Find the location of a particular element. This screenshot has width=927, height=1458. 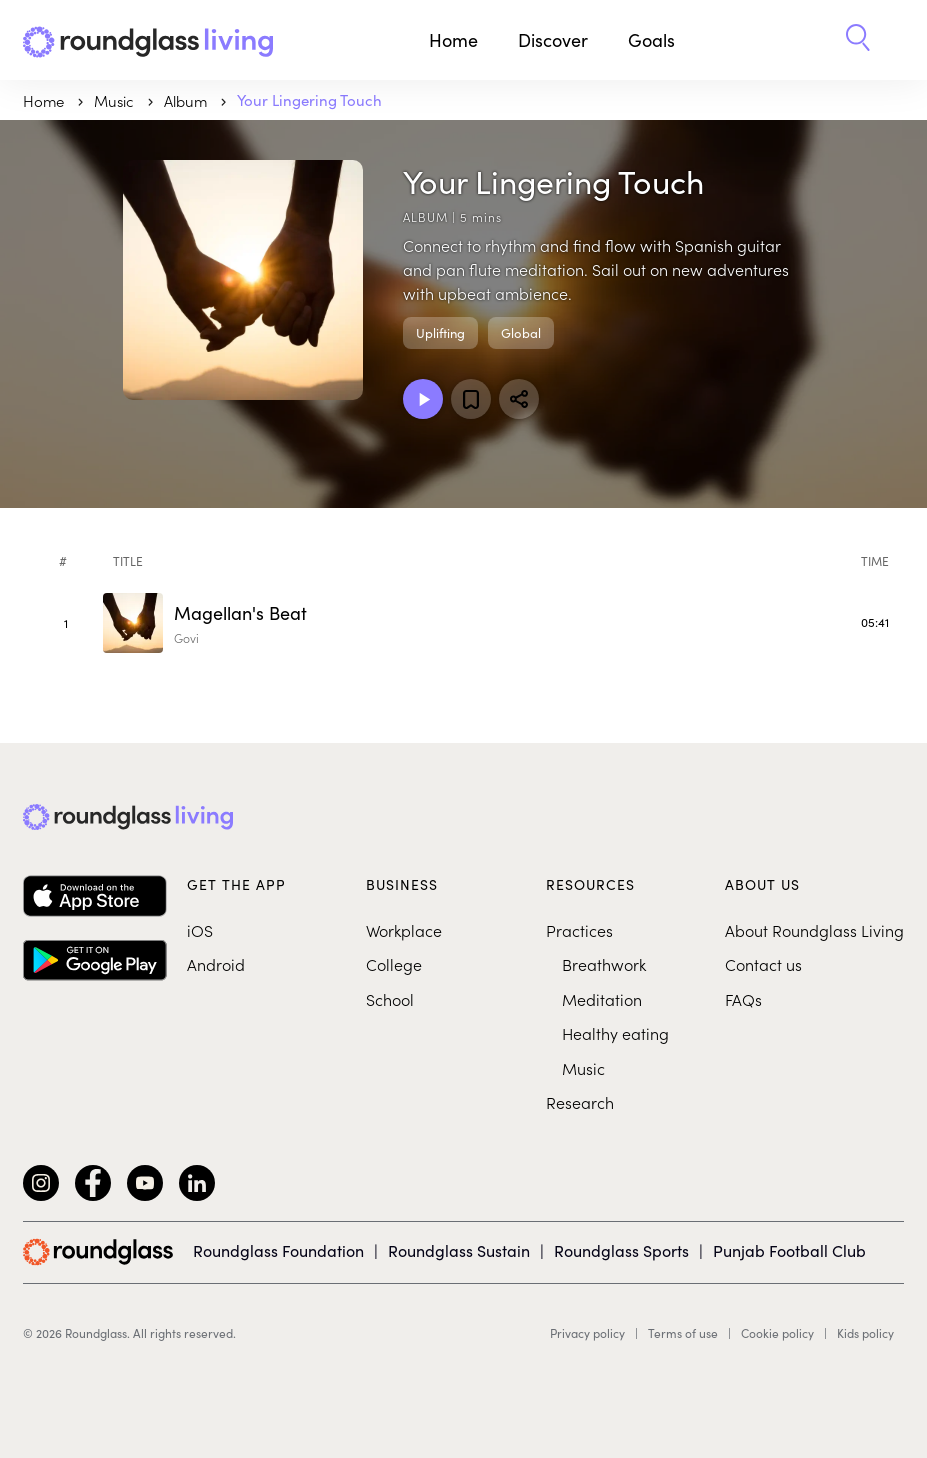

Healthy eating is located at coordinates (615, 1033).